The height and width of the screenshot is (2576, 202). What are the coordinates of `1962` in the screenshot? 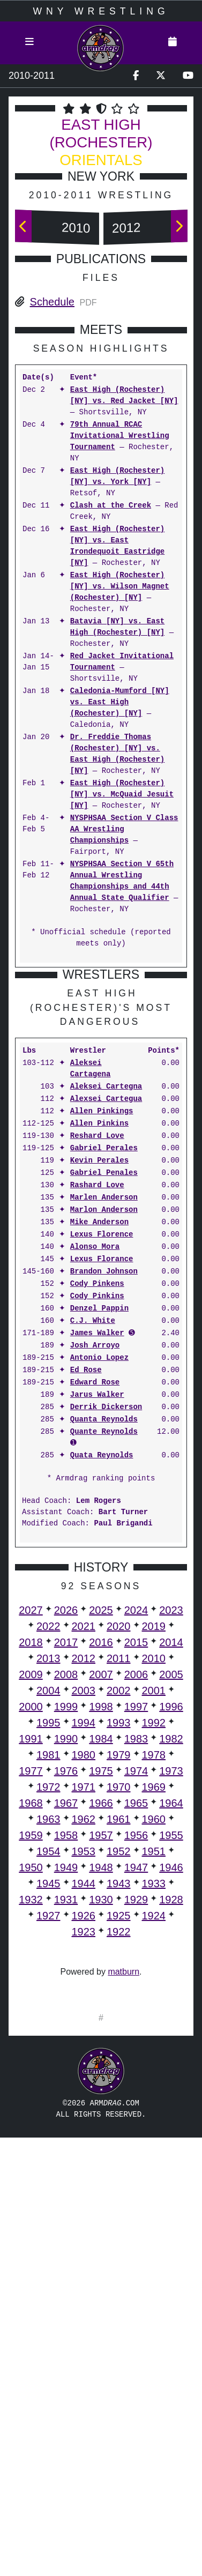 It's located at (84, 2038).